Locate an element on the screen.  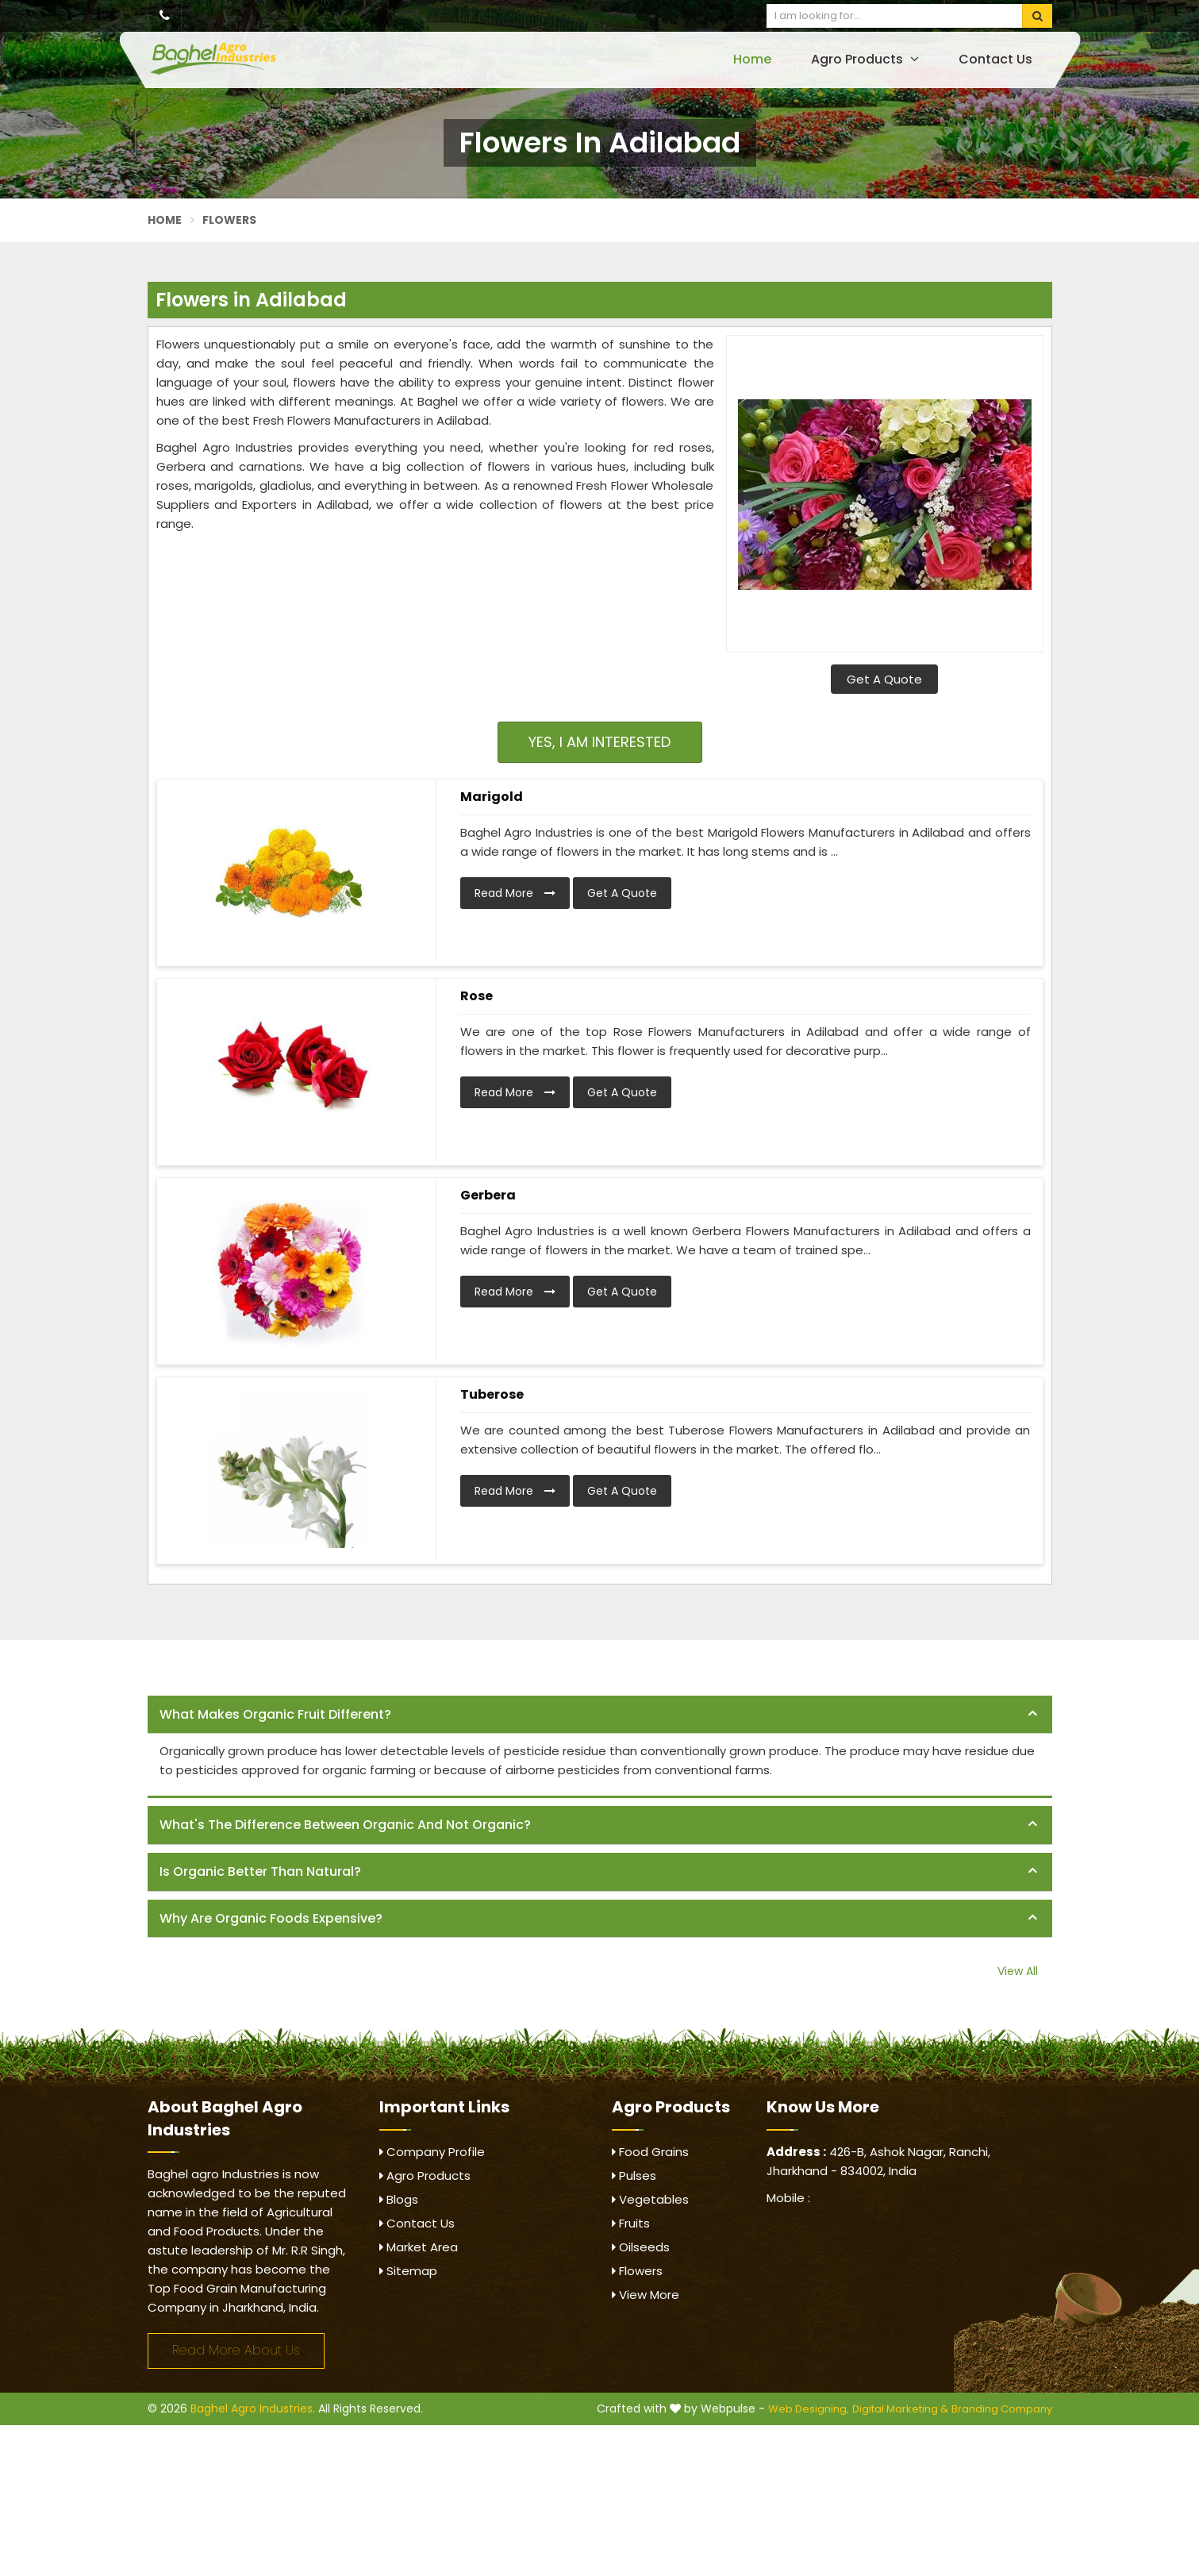
Market Area is located at coordinates (418, 2247).